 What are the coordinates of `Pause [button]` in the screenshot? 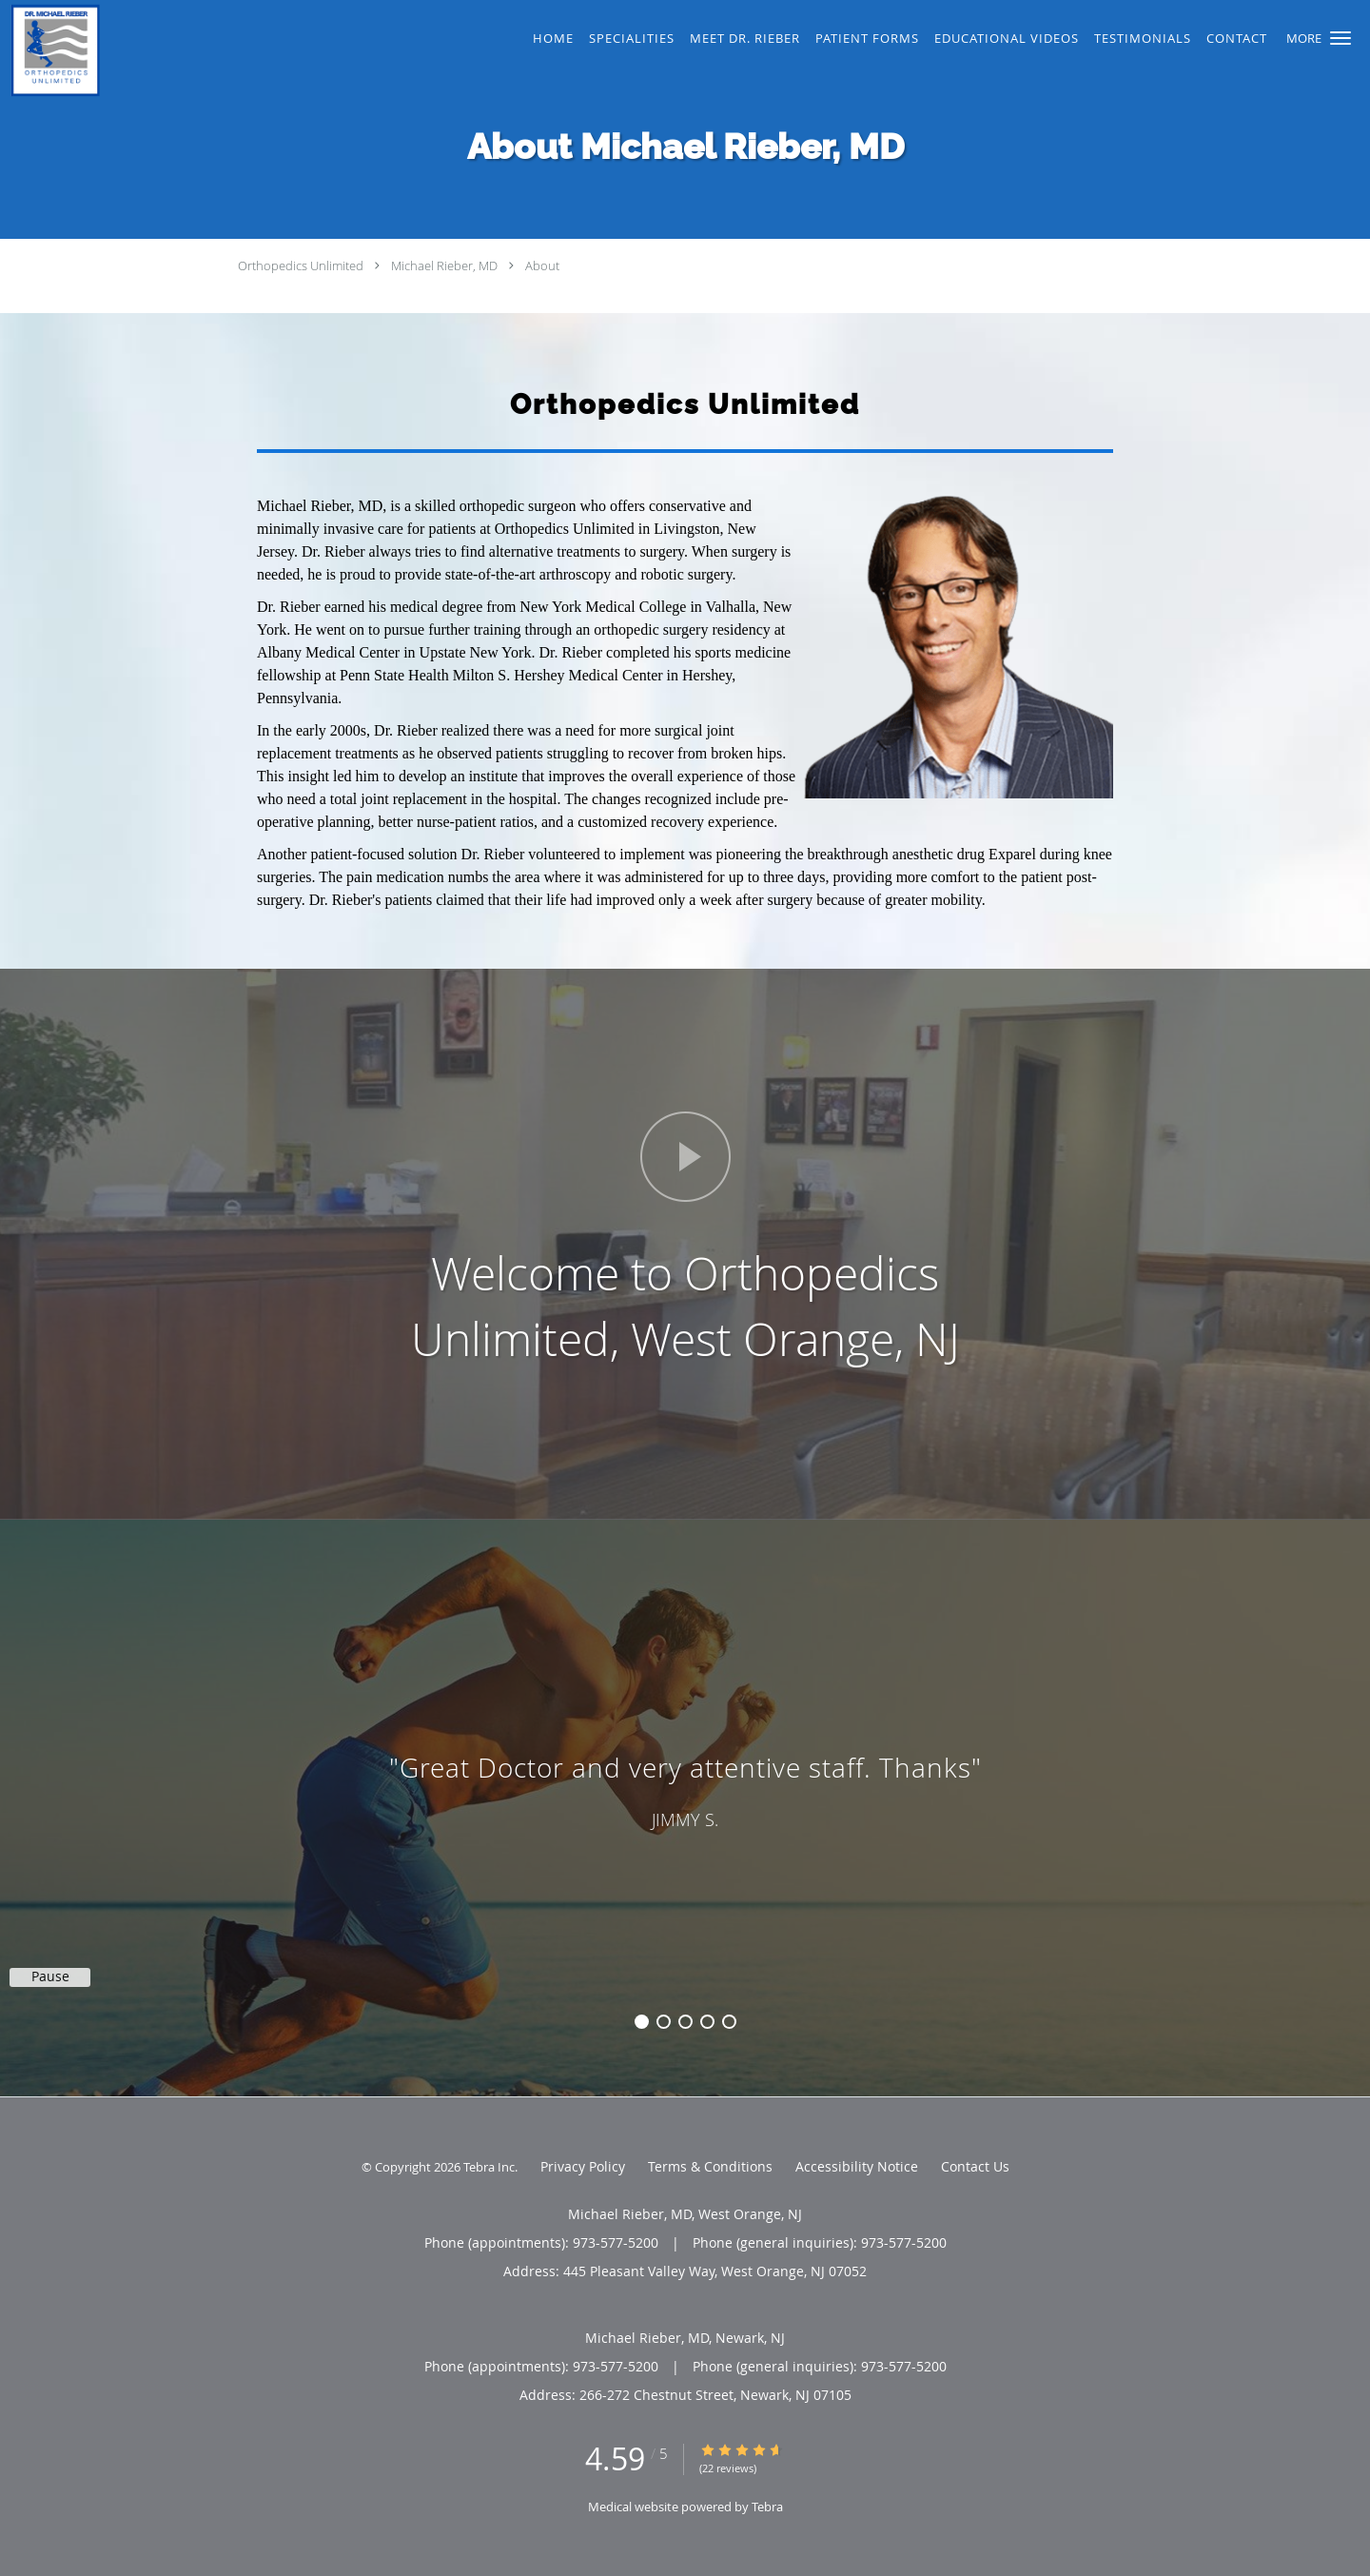 It's located at (50, 1976).